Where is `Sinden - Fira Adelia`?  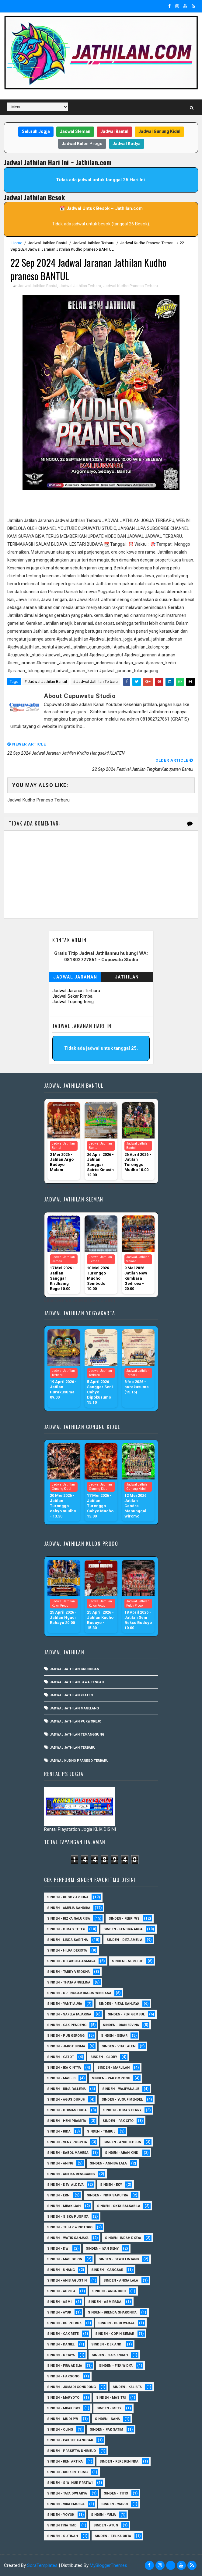 Sinden - Fira Adelia is located at coordinates (64, 2366).